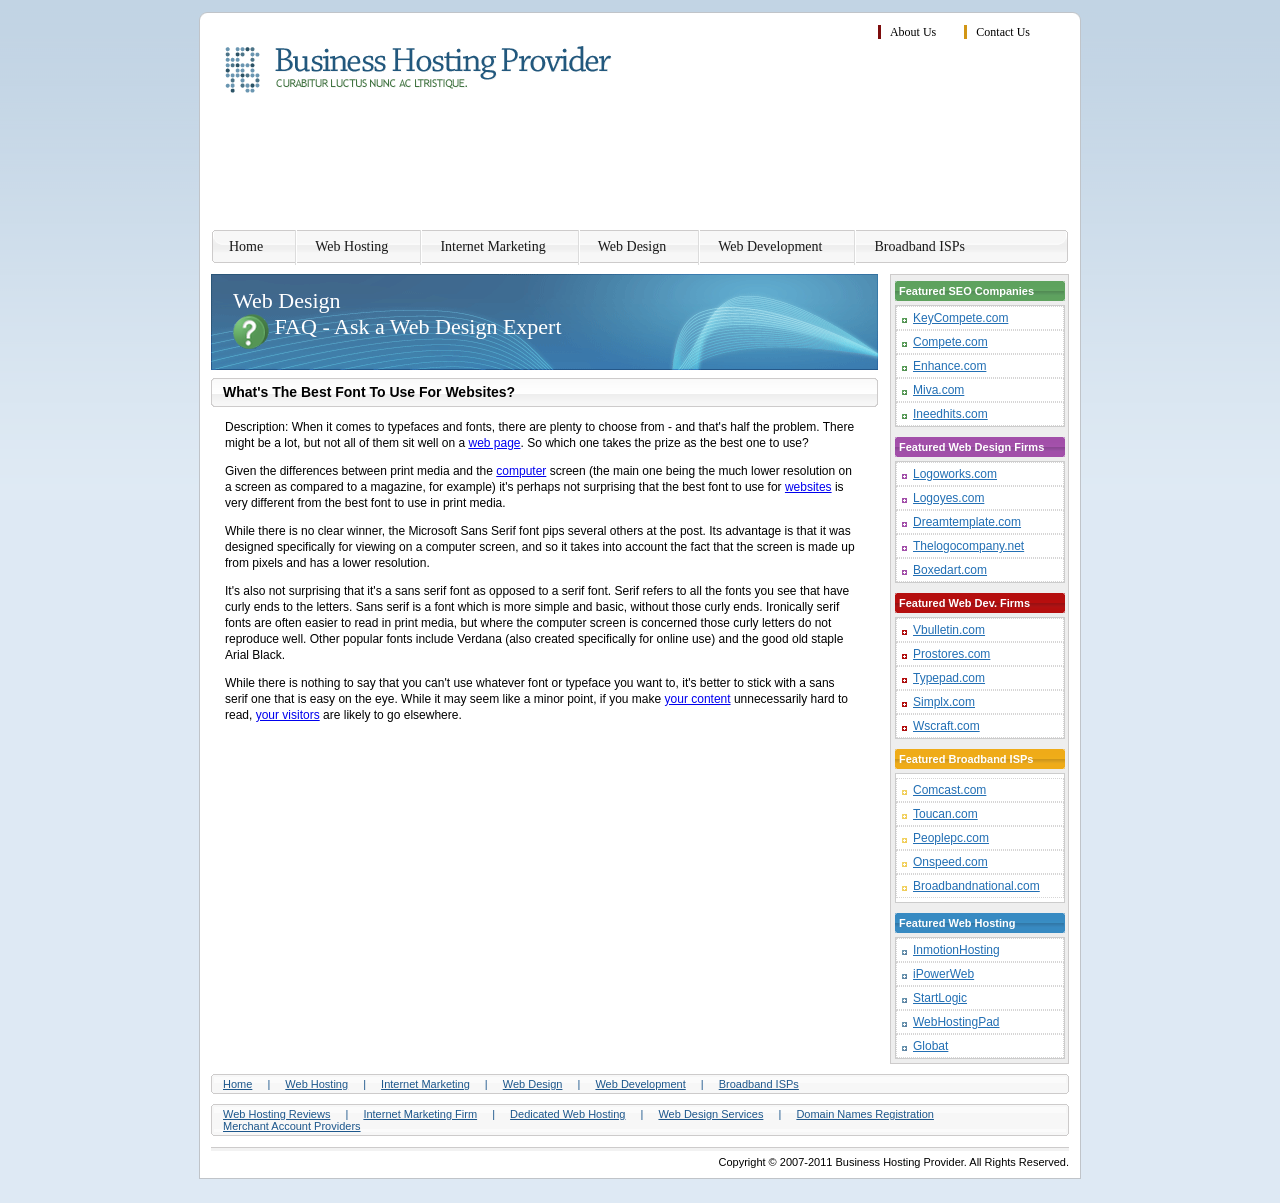  Describe the element at coordinates (943, 974) in the screenshot. I see `iPowerWeb` at that location.